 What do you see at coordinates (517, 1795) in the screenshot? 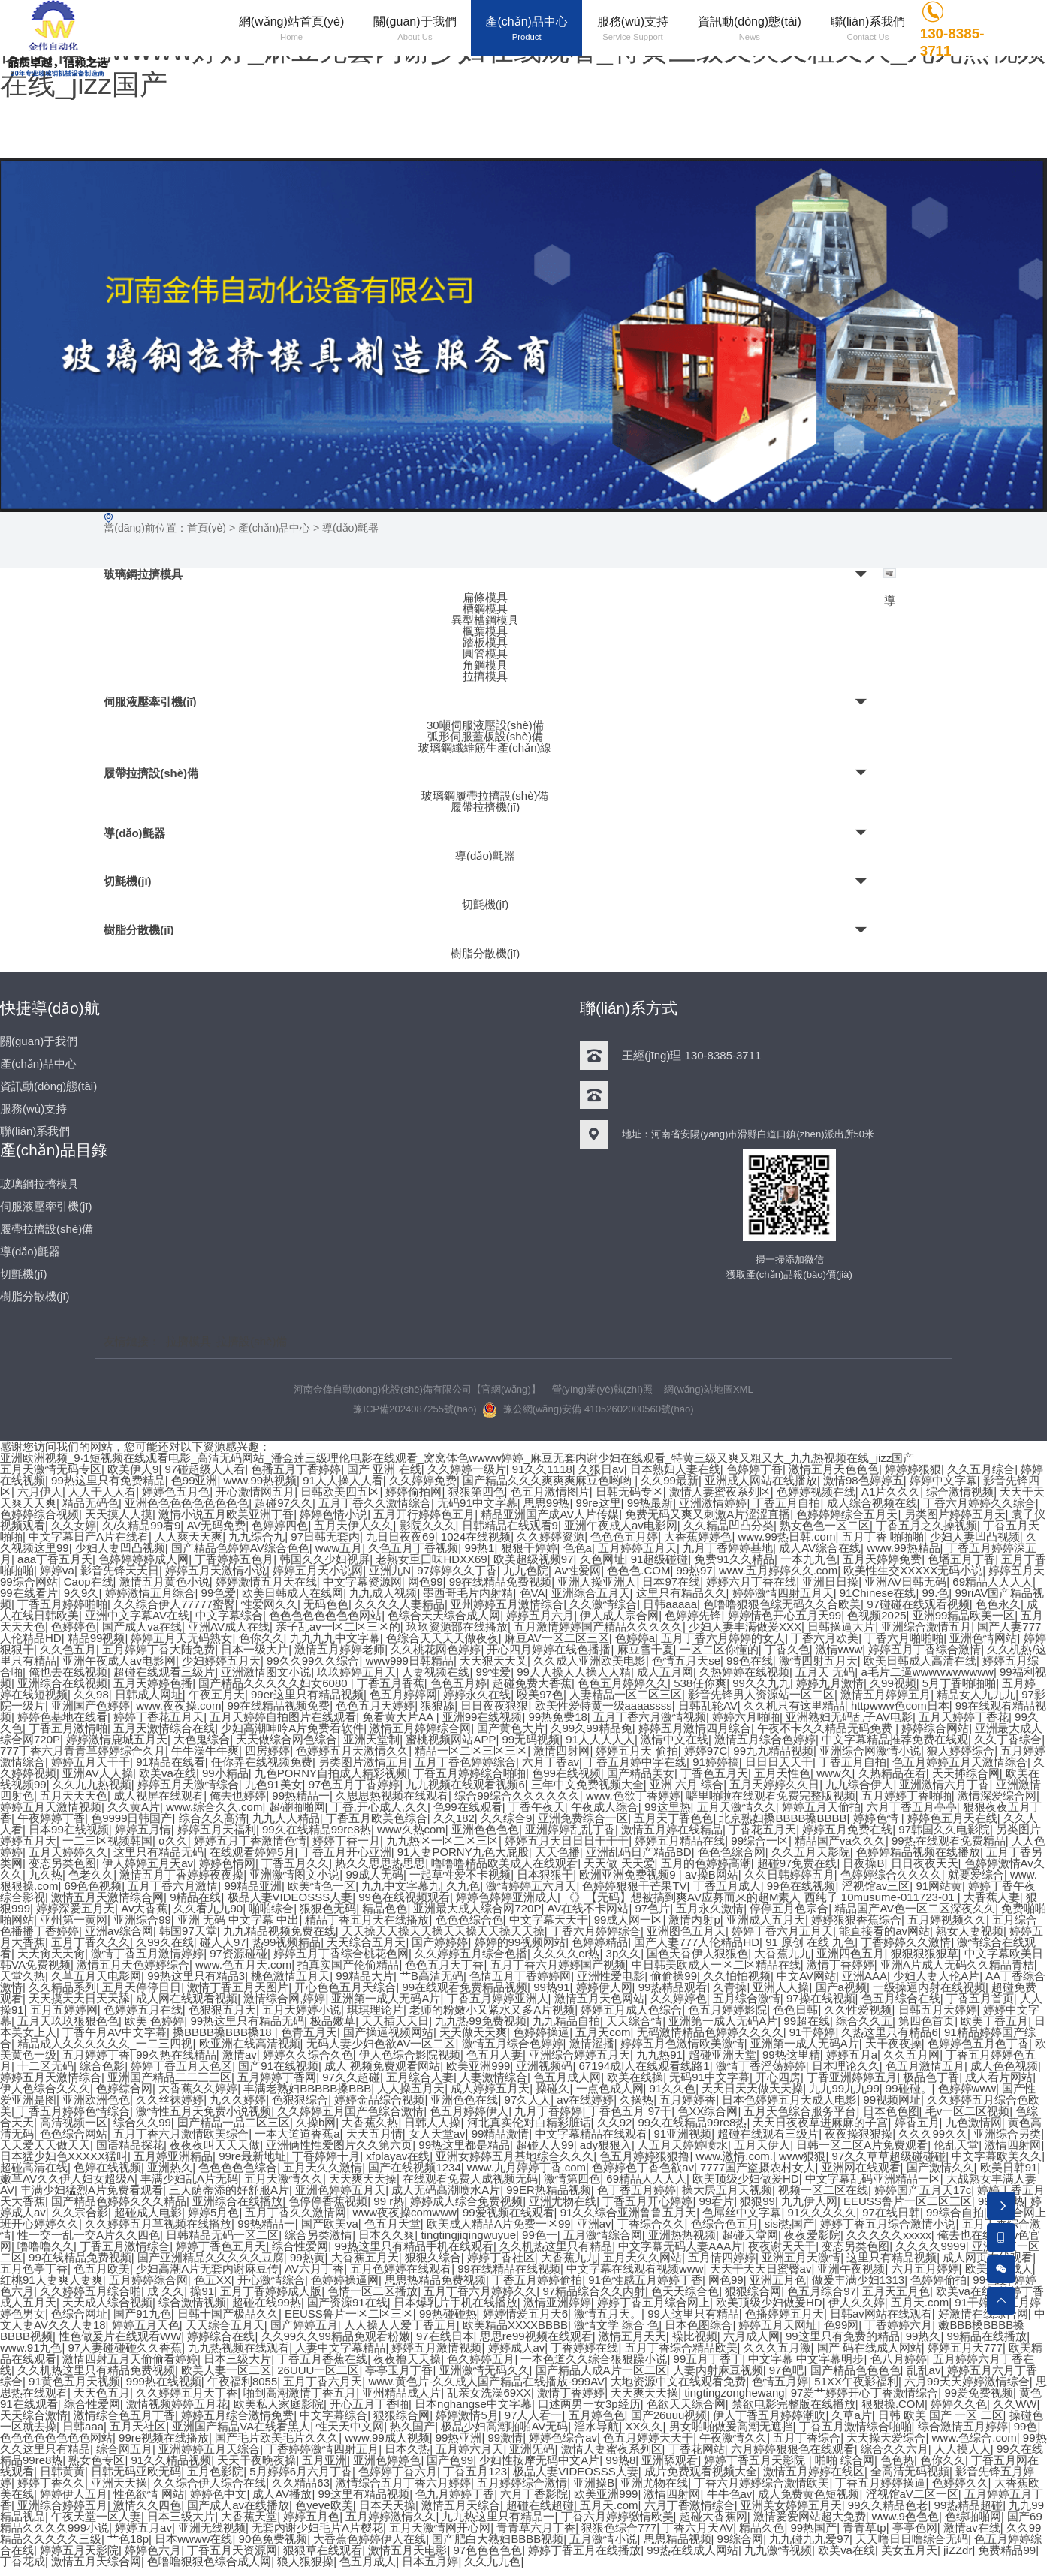
I see `综合99综合久久久久久久` at bounding box center [517, 1795].